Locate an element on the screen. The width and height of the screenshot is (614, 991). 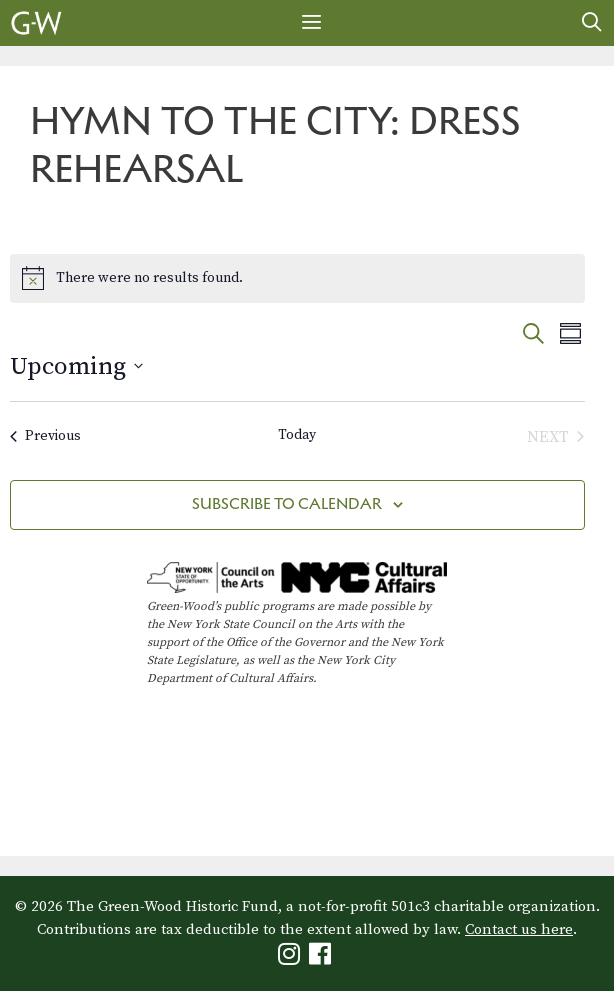
[Previous Events] is located at coordinates (45, 437).